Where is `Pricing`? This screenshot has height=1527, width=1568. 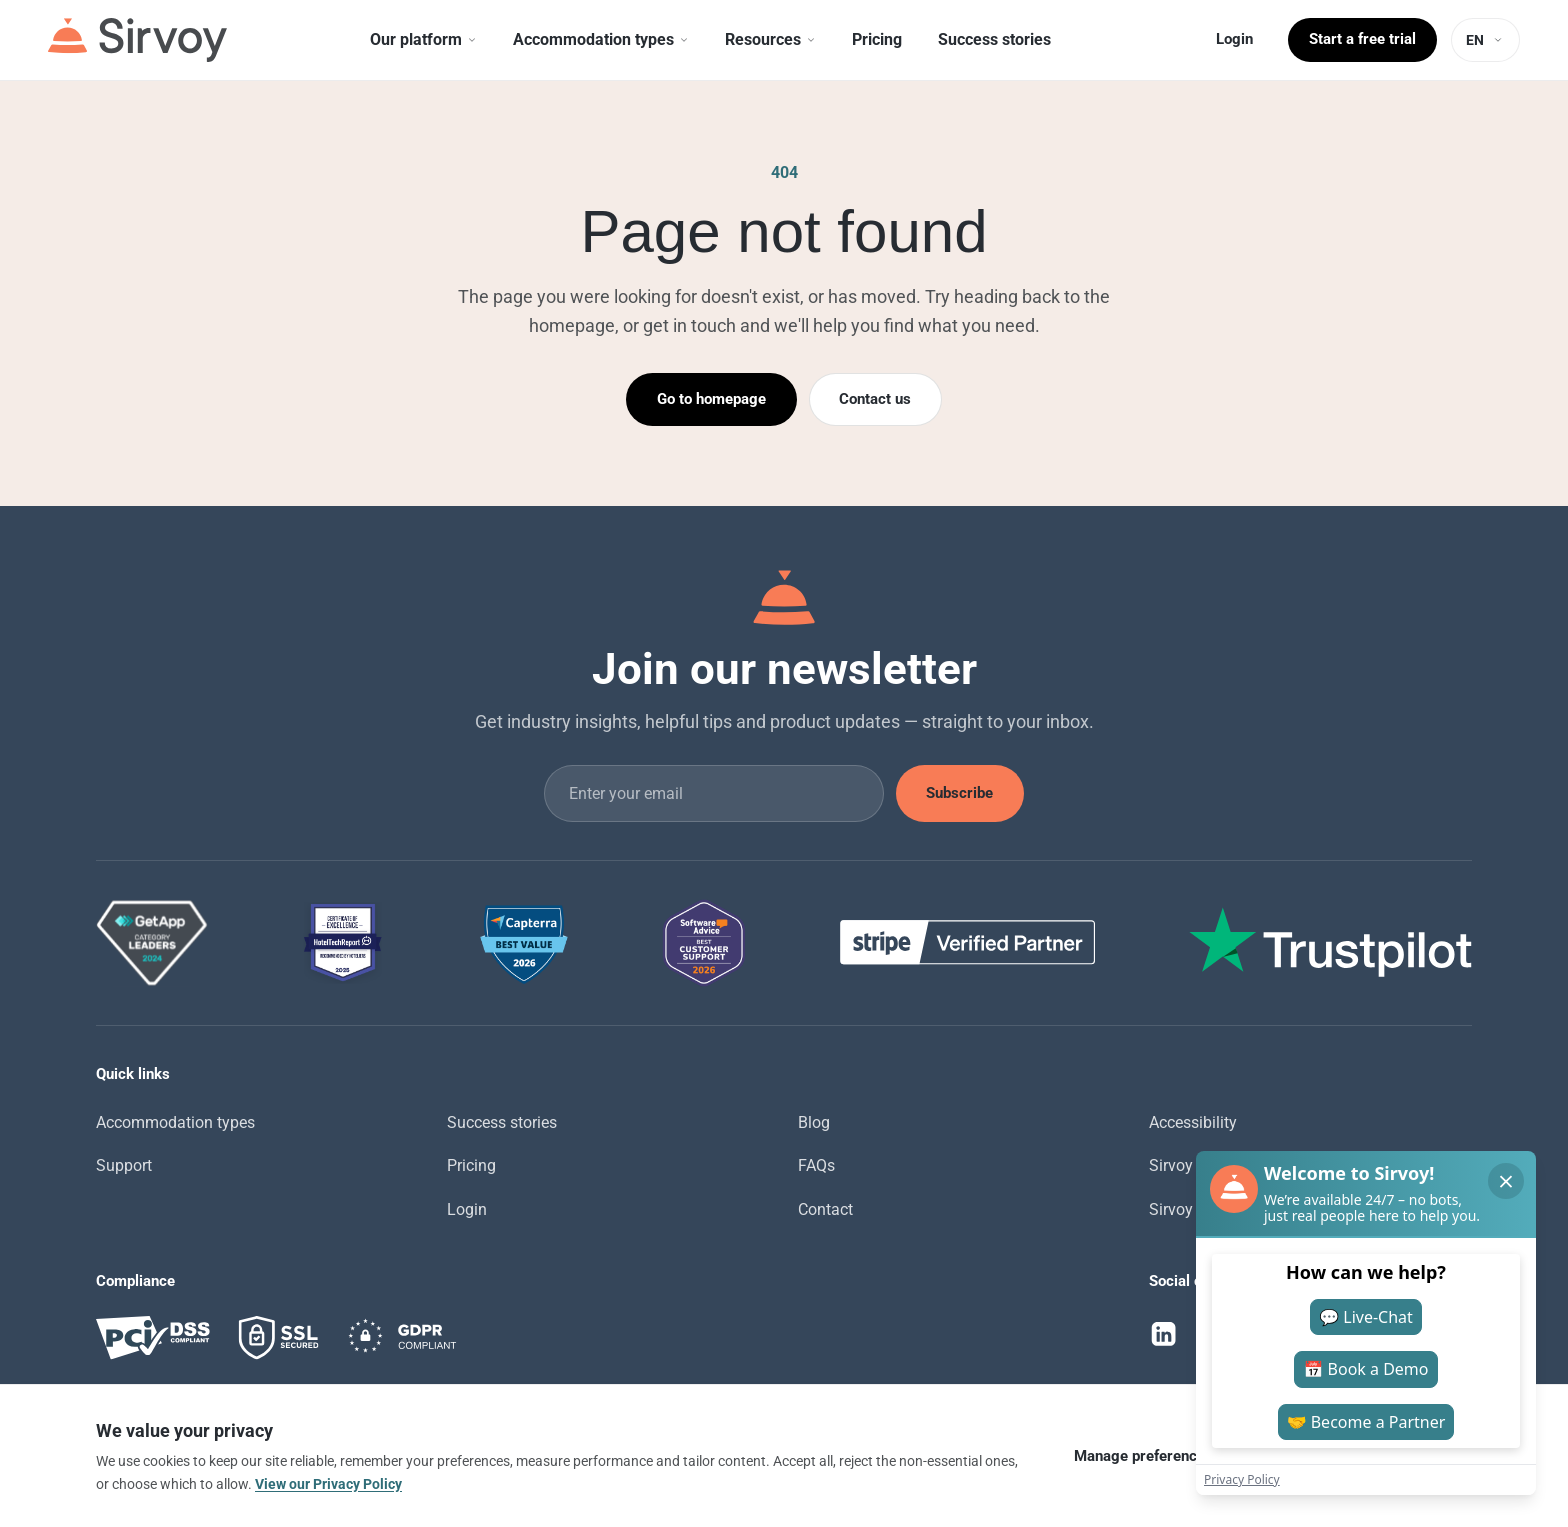
Pricing is located at coordinates (471, 1165).